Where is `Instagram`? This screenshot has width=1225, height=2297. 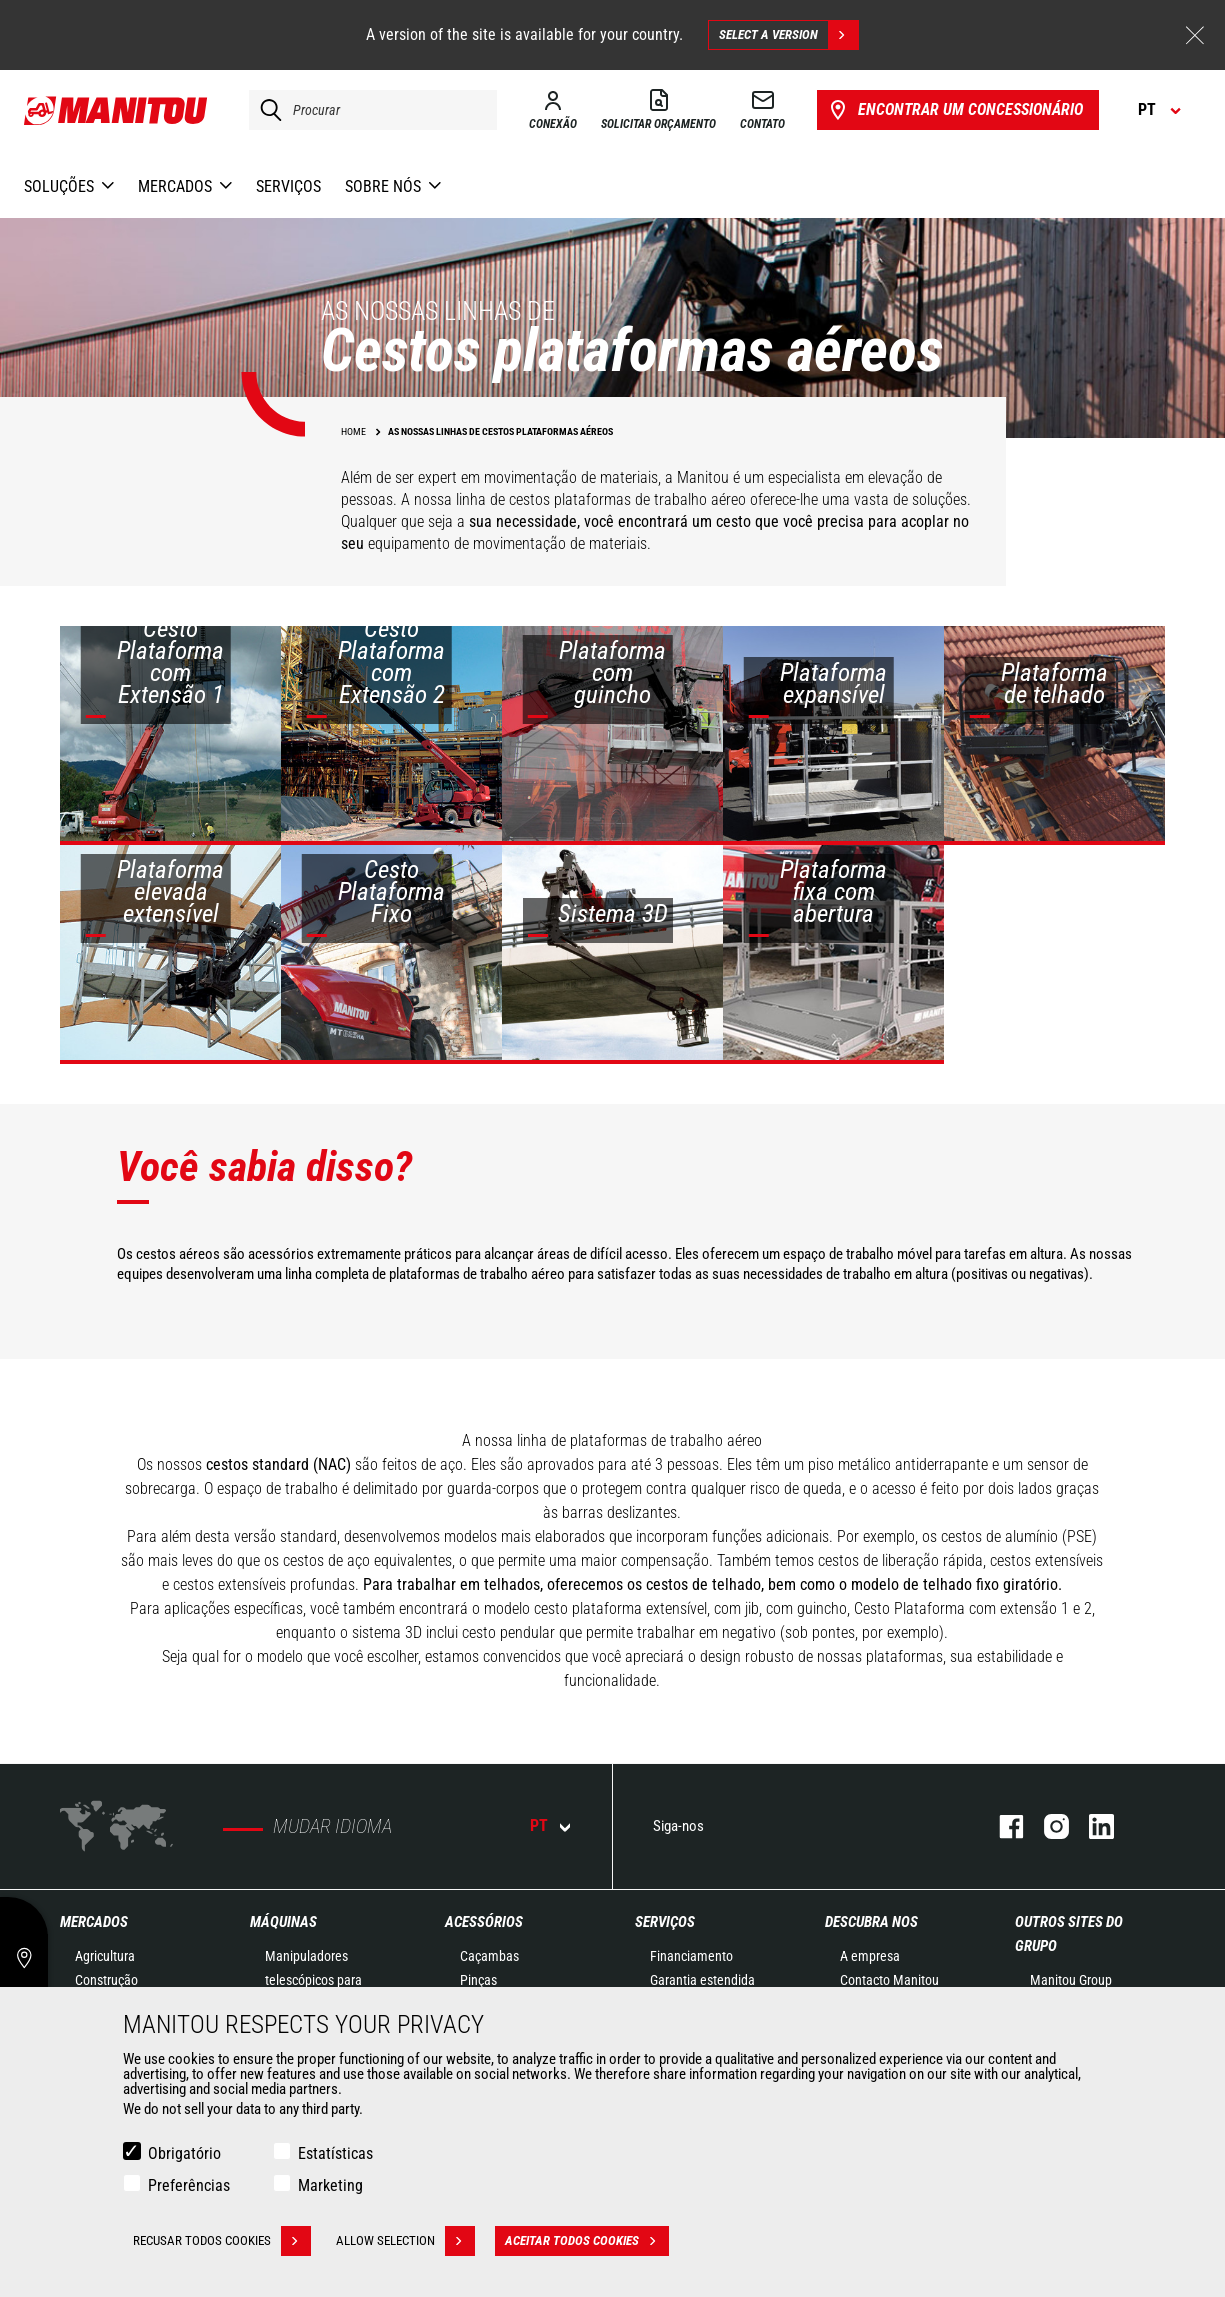
Instagram is located at coordinates (1046, 1826).